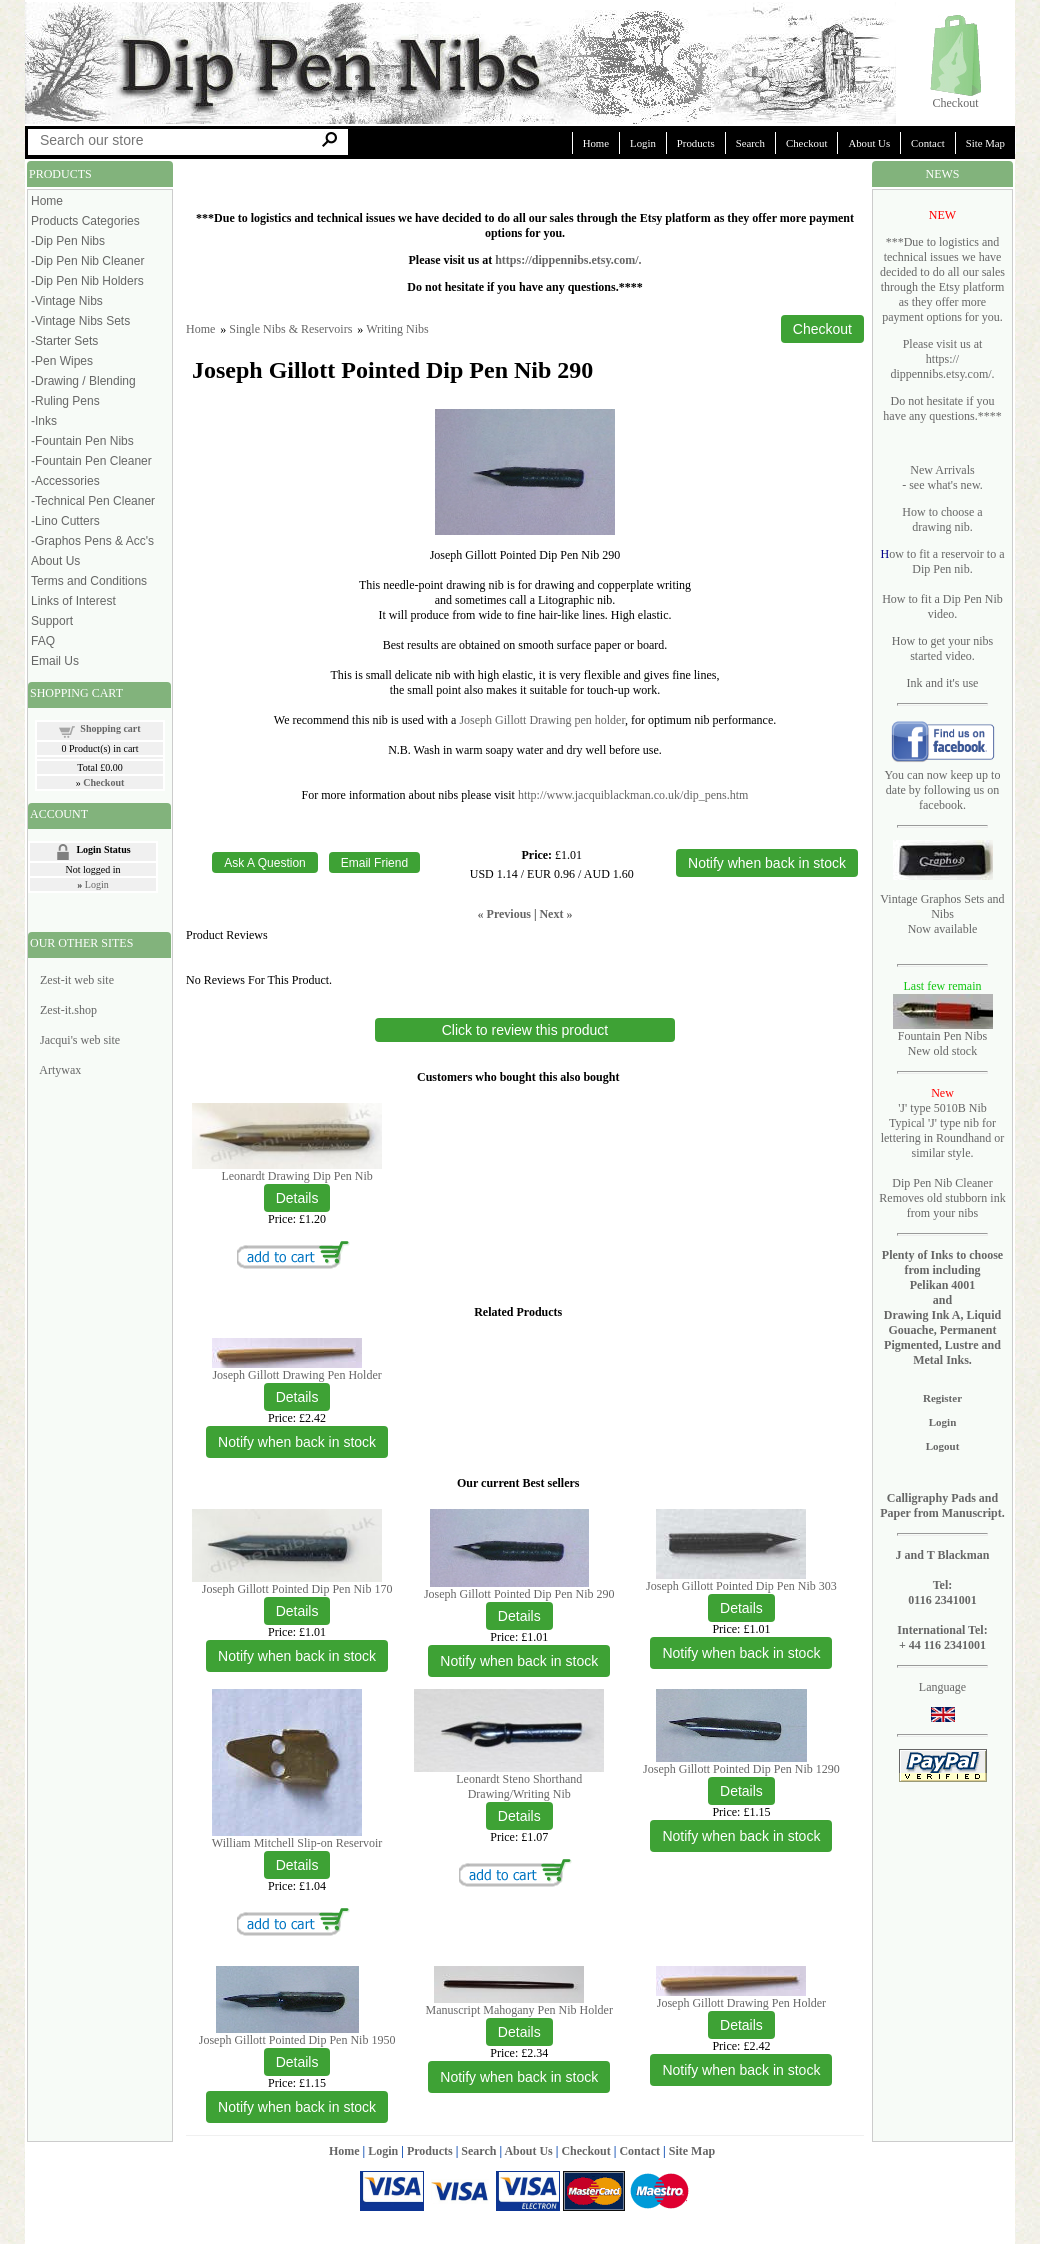 This screenshot has height=2244, width=1040. Describe the element at coordinates (297, 1611) in the screenshot. I see `[Details about: Joseph Gillott Pointed Dip Pen Nib 170]` at that location.